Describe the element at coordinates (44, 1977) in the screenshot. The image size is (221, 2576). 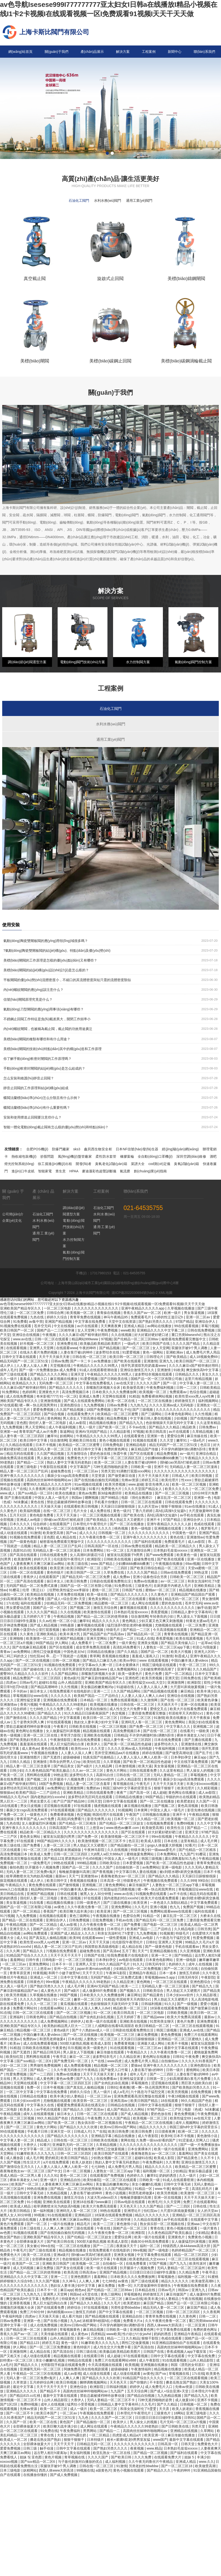
I see `亚洲成人一区二区` at that location.